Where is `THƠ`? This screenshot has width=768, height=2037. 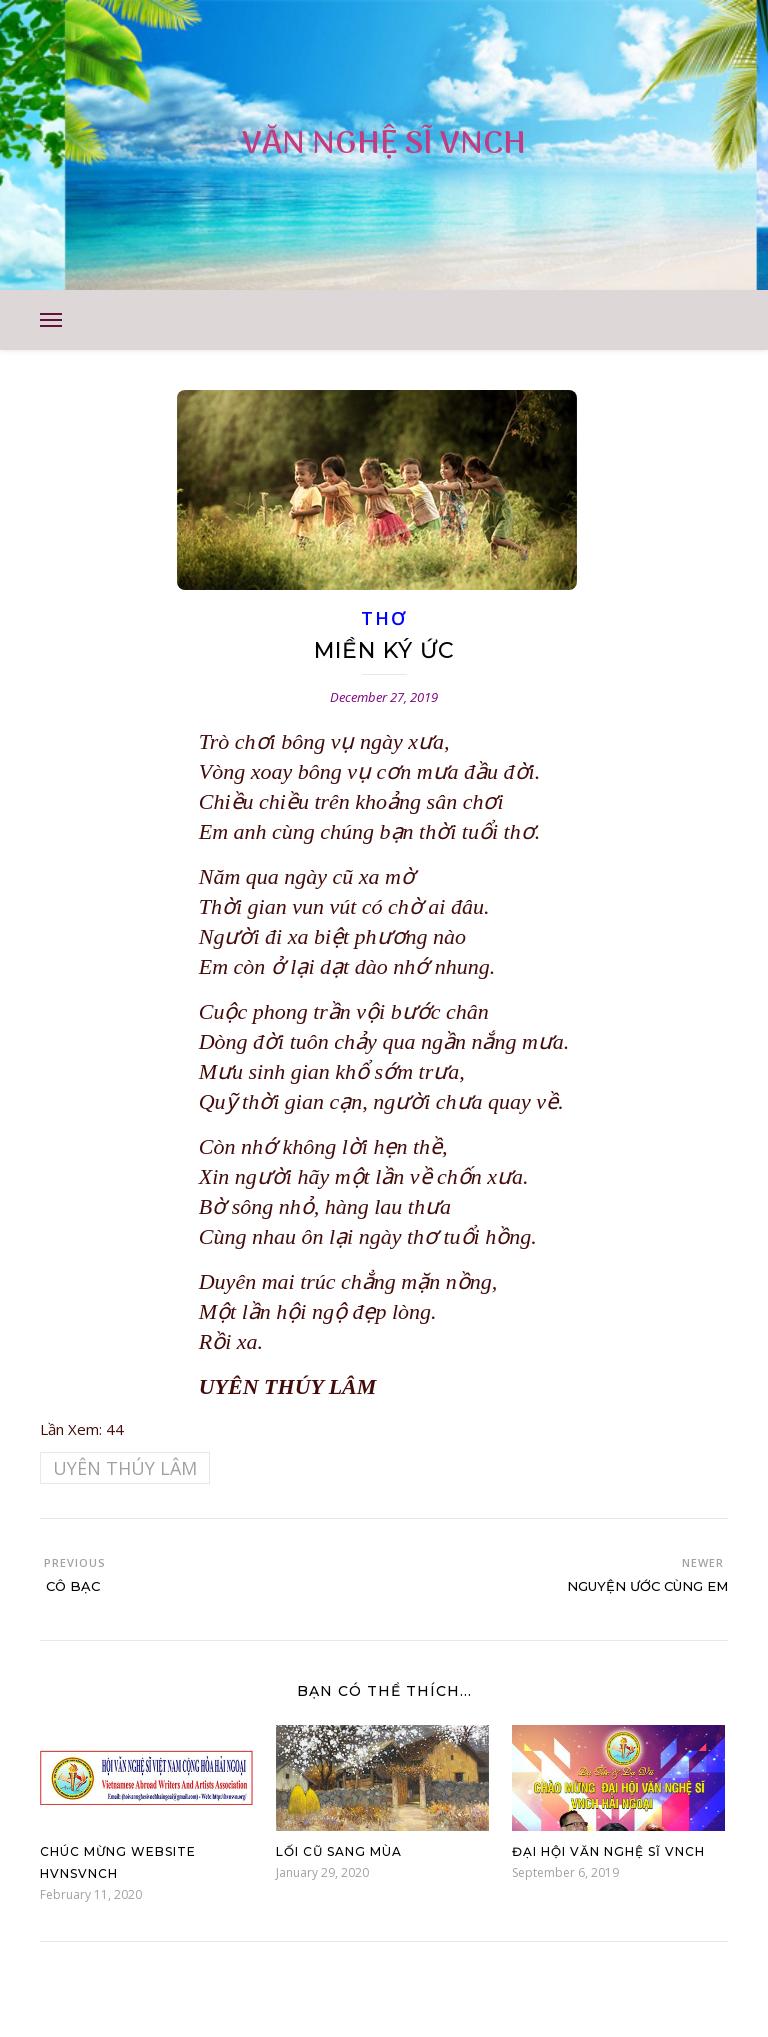
THƠ is located at coordinates (383, 618).